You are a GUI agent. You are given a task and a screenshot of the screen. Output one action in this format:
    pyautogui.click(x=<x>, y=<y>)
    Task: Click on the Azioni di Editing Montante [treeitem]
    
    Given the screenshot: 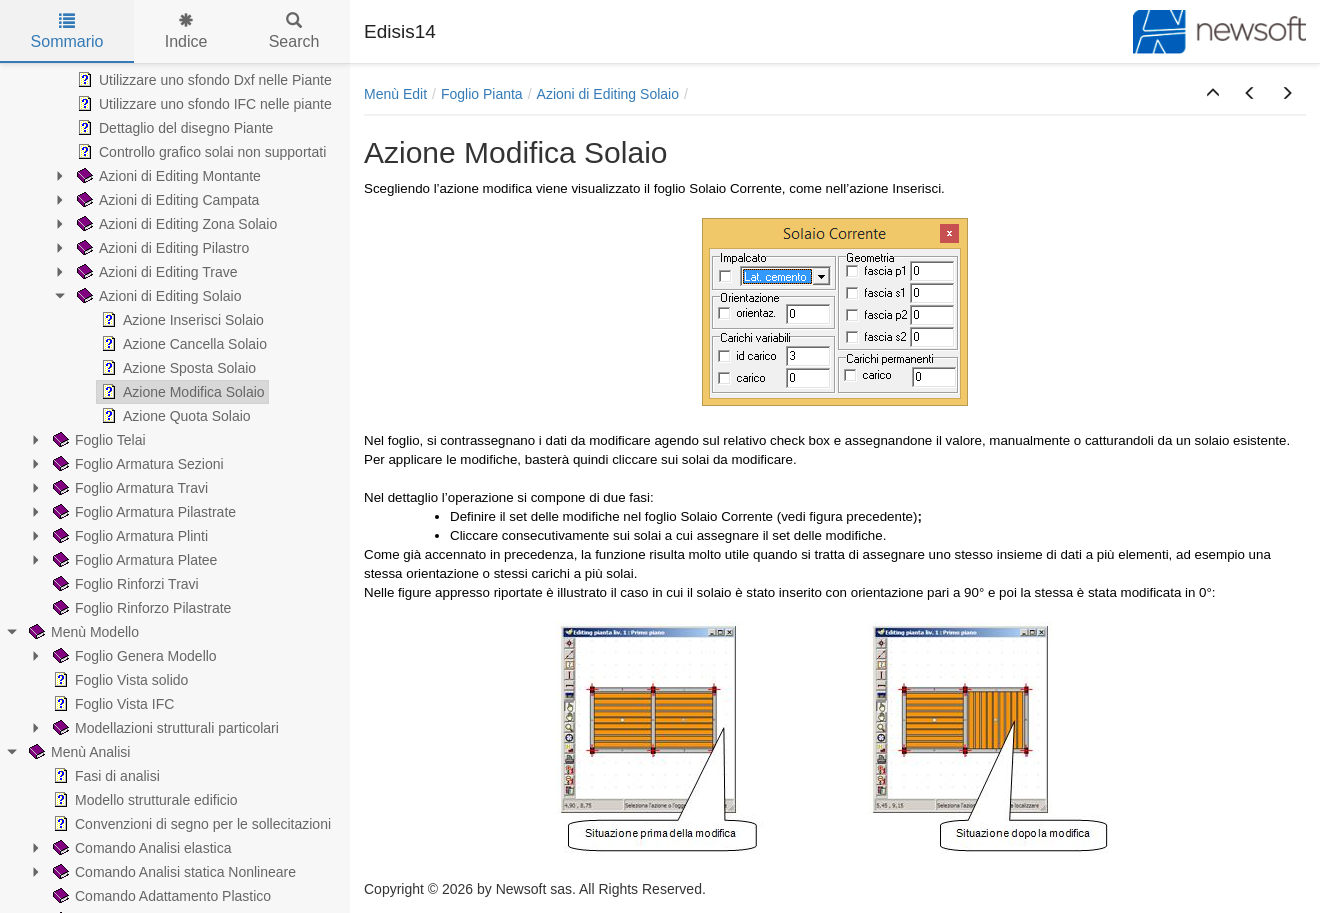 What is the action you would take?
    pyautogui.click(x=167, y=176)
    